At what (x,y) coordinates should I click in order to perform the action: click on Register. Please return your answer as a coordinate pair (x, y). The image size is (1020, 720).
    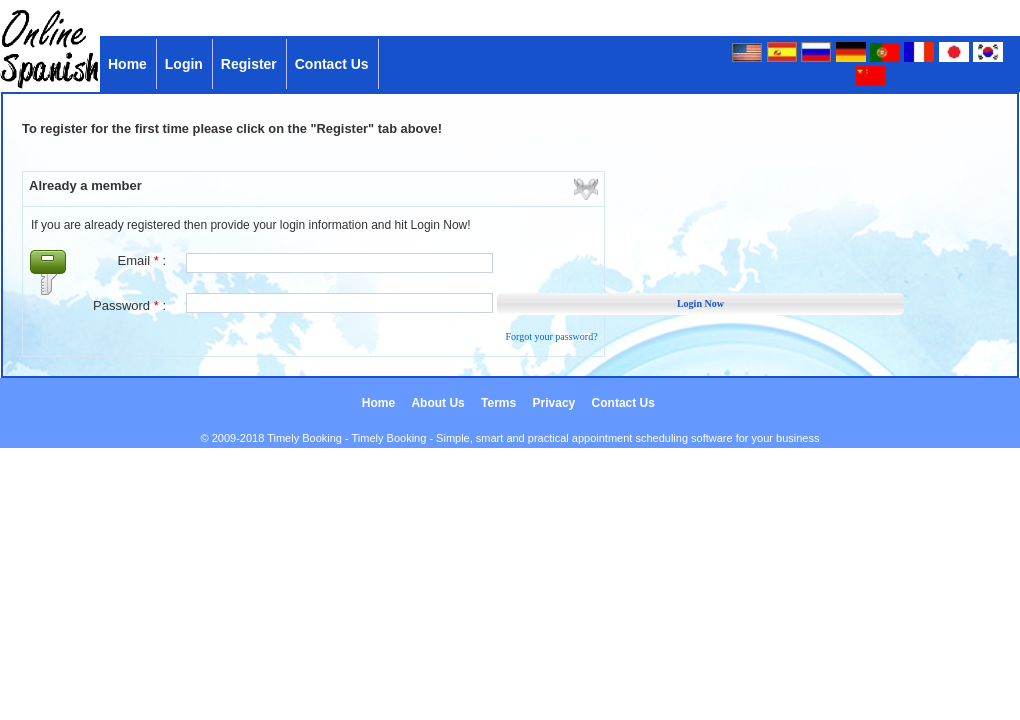
    Looking at the image, I should click on (251, 64).